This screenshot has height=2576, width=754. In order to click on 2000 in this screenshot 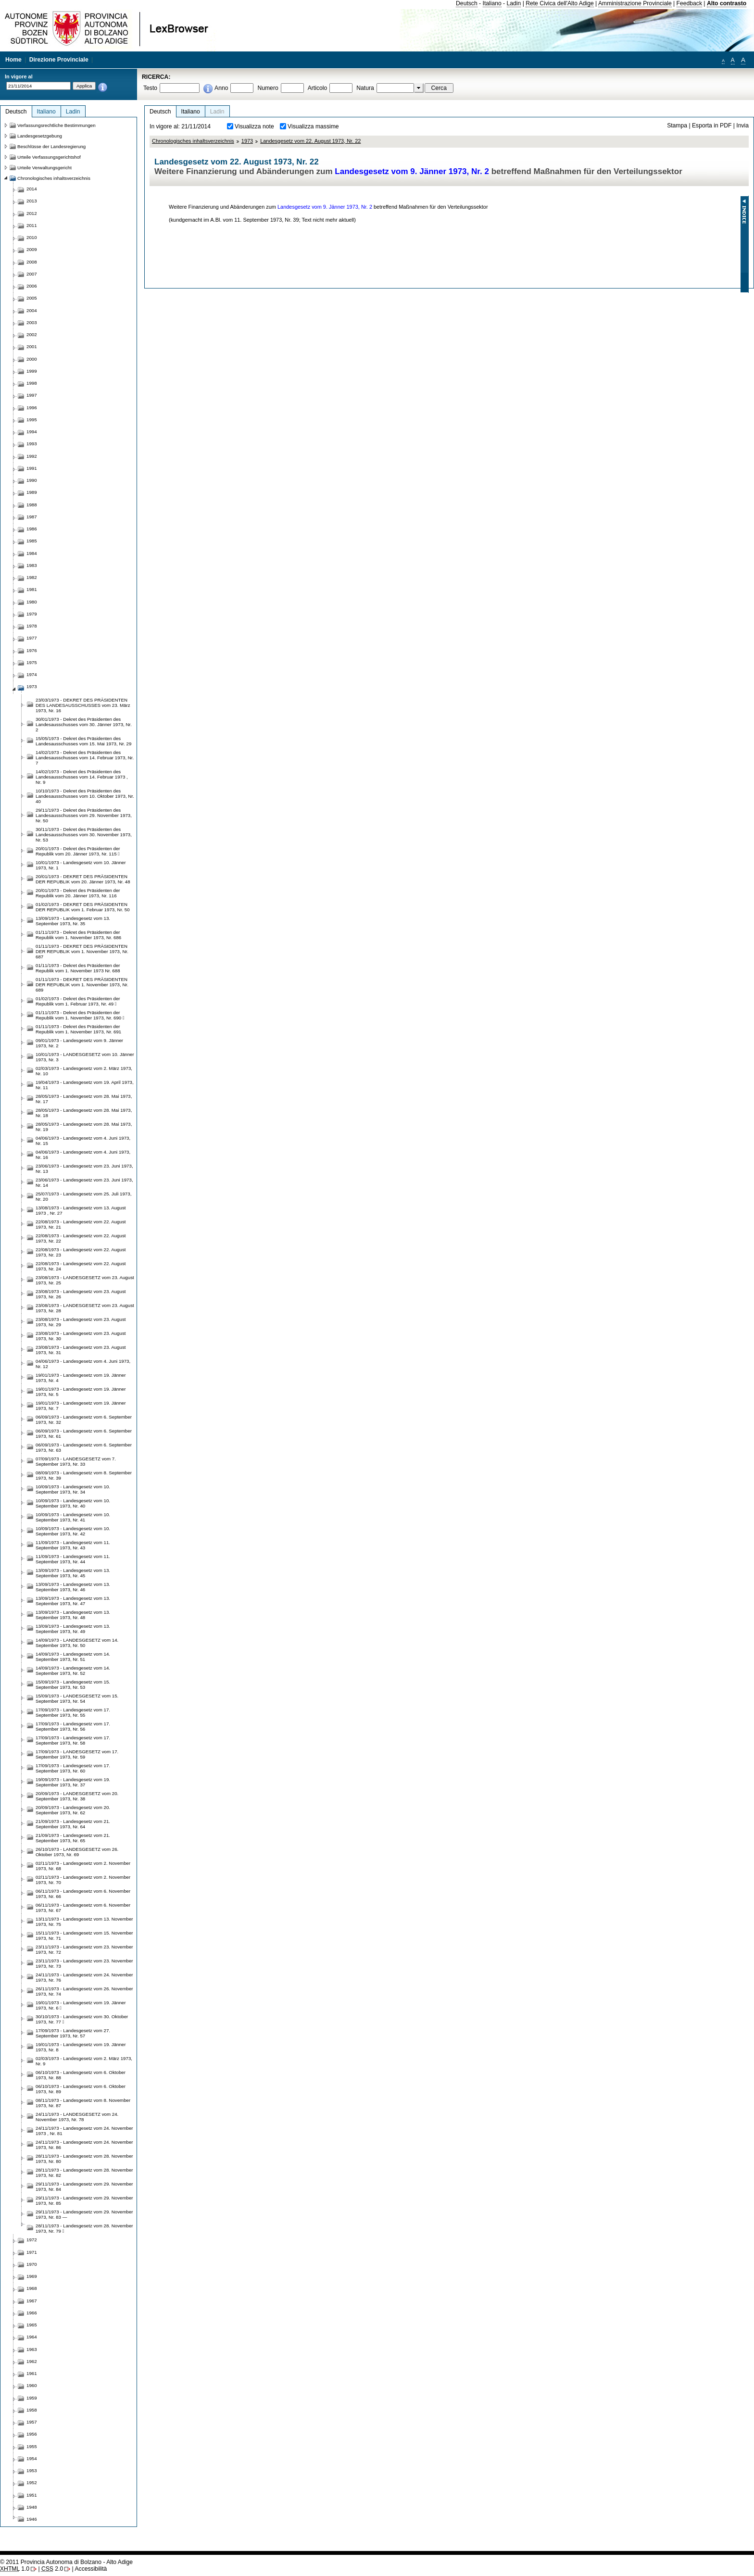, I will do `click(31, 359)`.